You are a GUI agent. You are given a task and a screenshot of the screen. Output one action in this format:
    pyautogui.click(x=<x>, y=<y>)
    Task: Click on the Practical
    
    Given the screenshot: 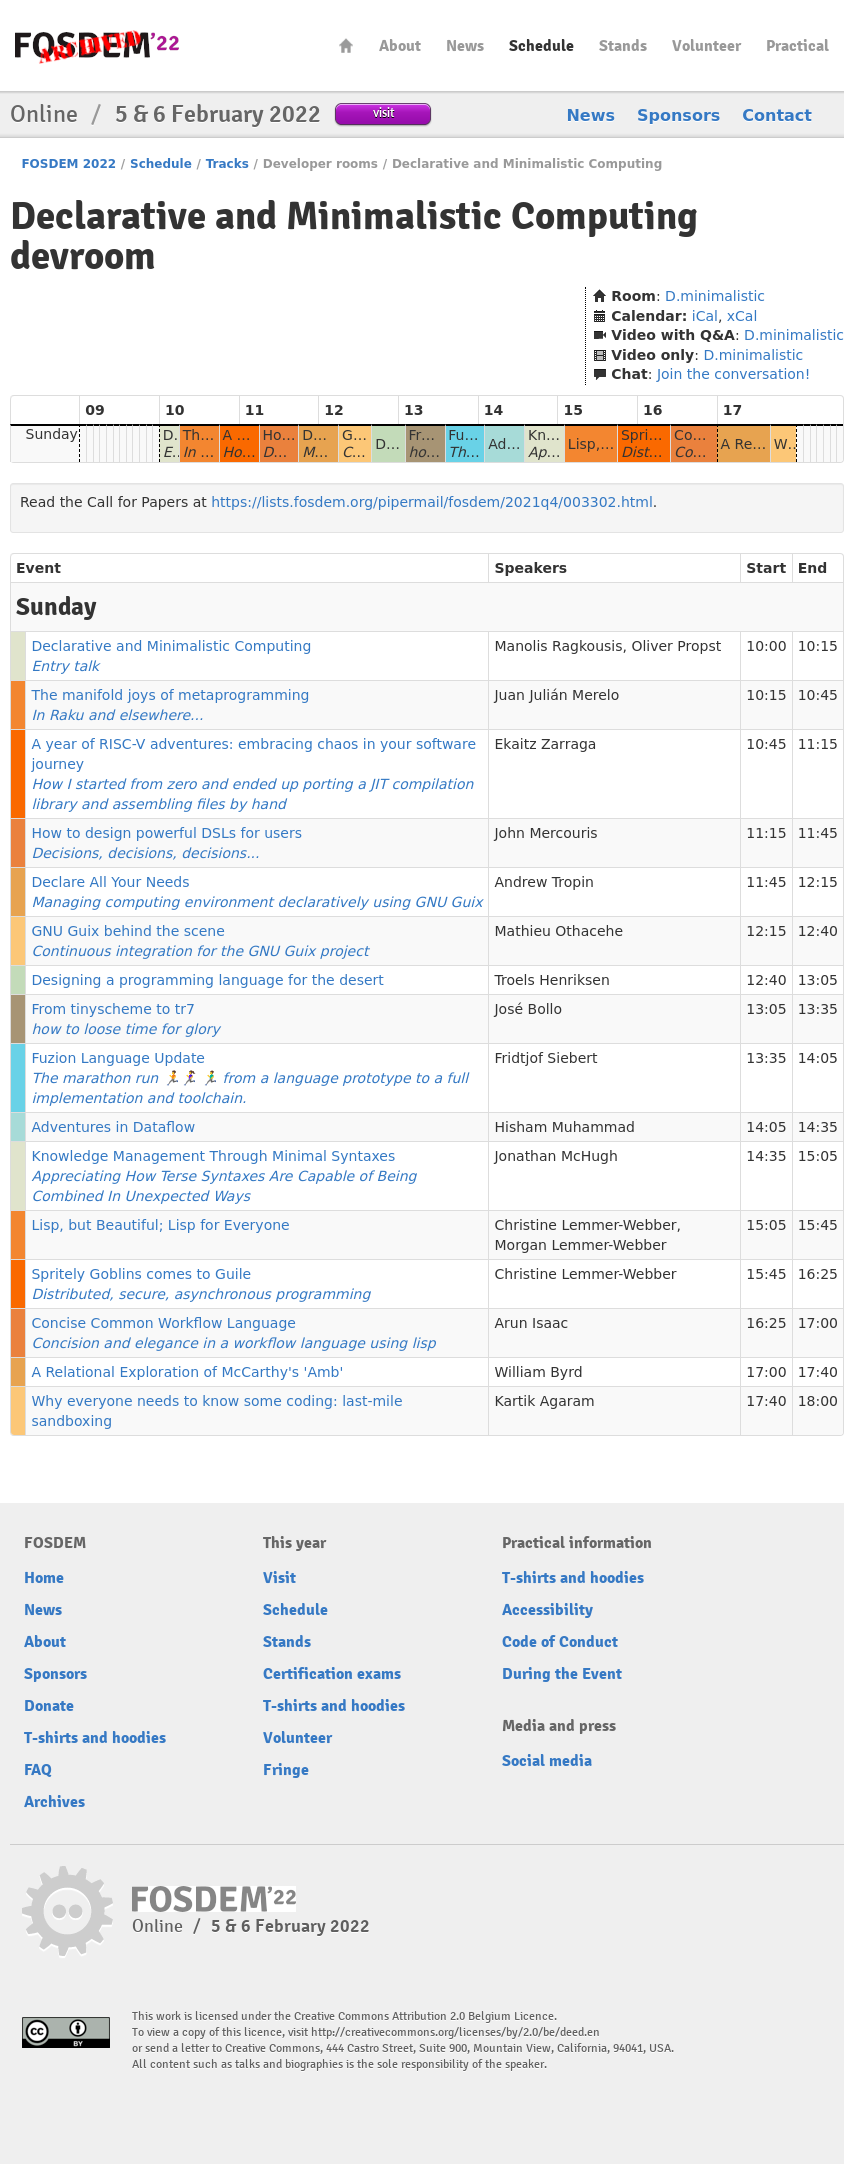 What is the action you would take?
    pyautogui.click(x=797, y=46)
    